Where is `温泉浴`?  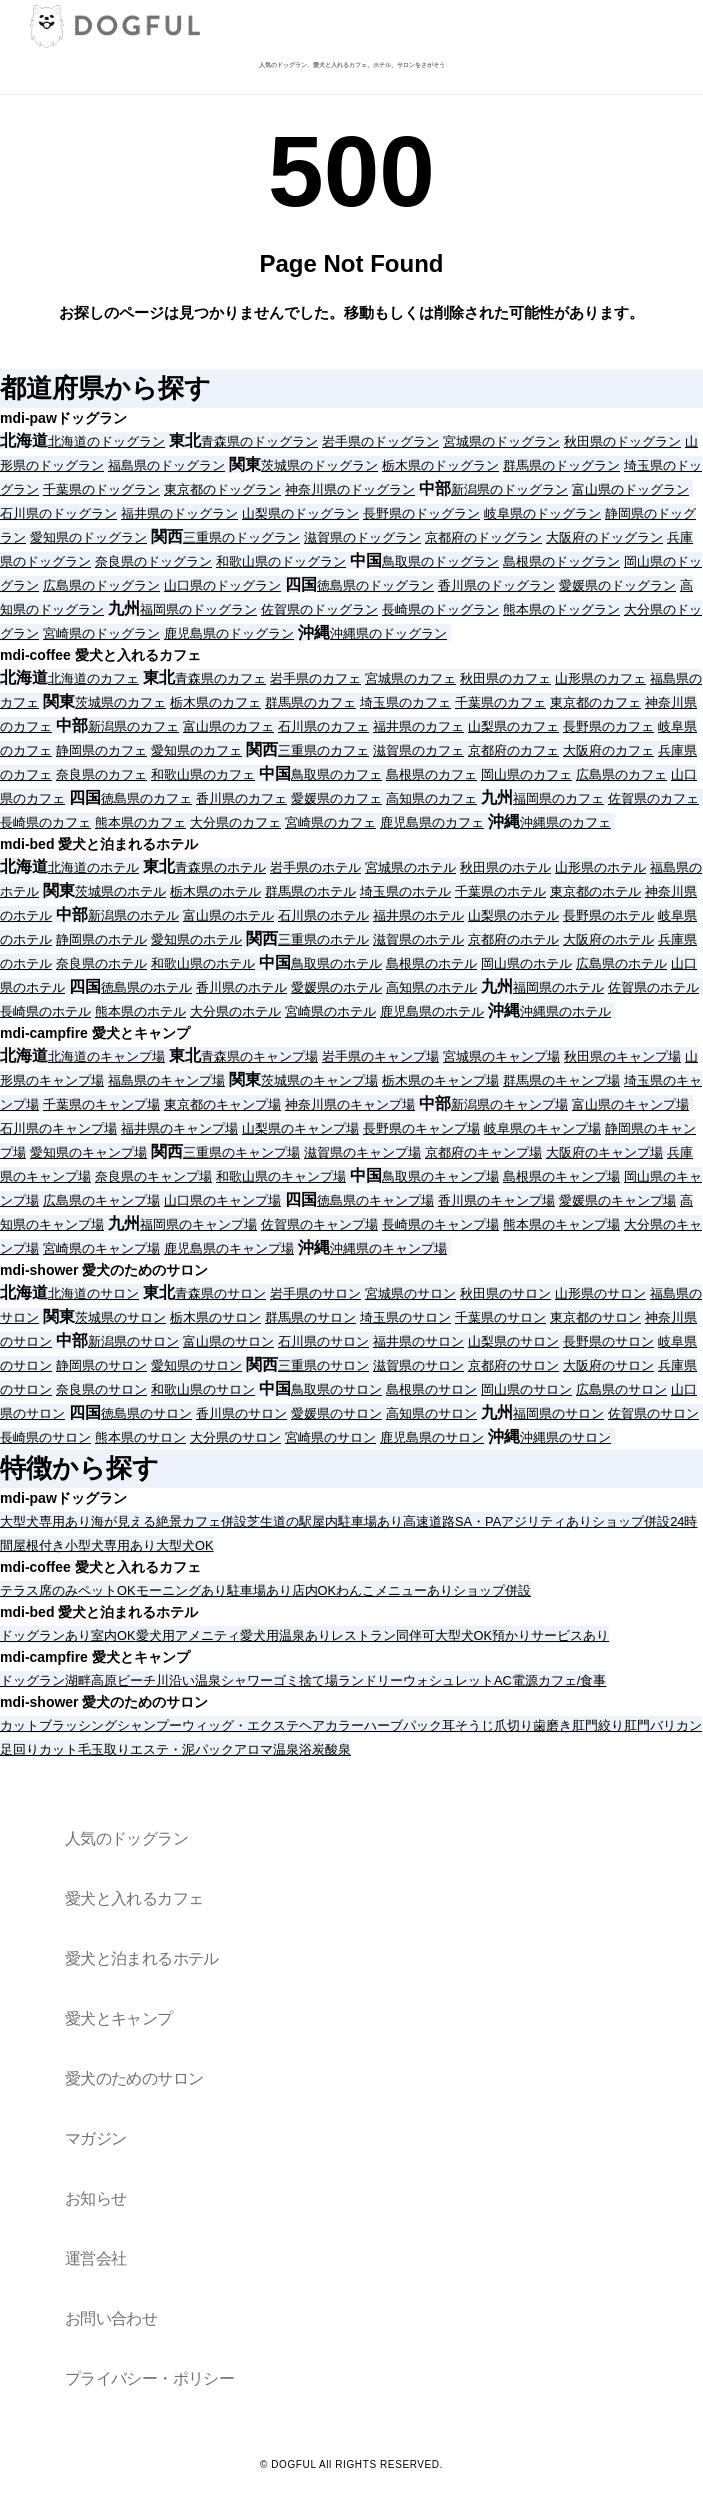 温泉浴 is located at coordinates (292, 1749).